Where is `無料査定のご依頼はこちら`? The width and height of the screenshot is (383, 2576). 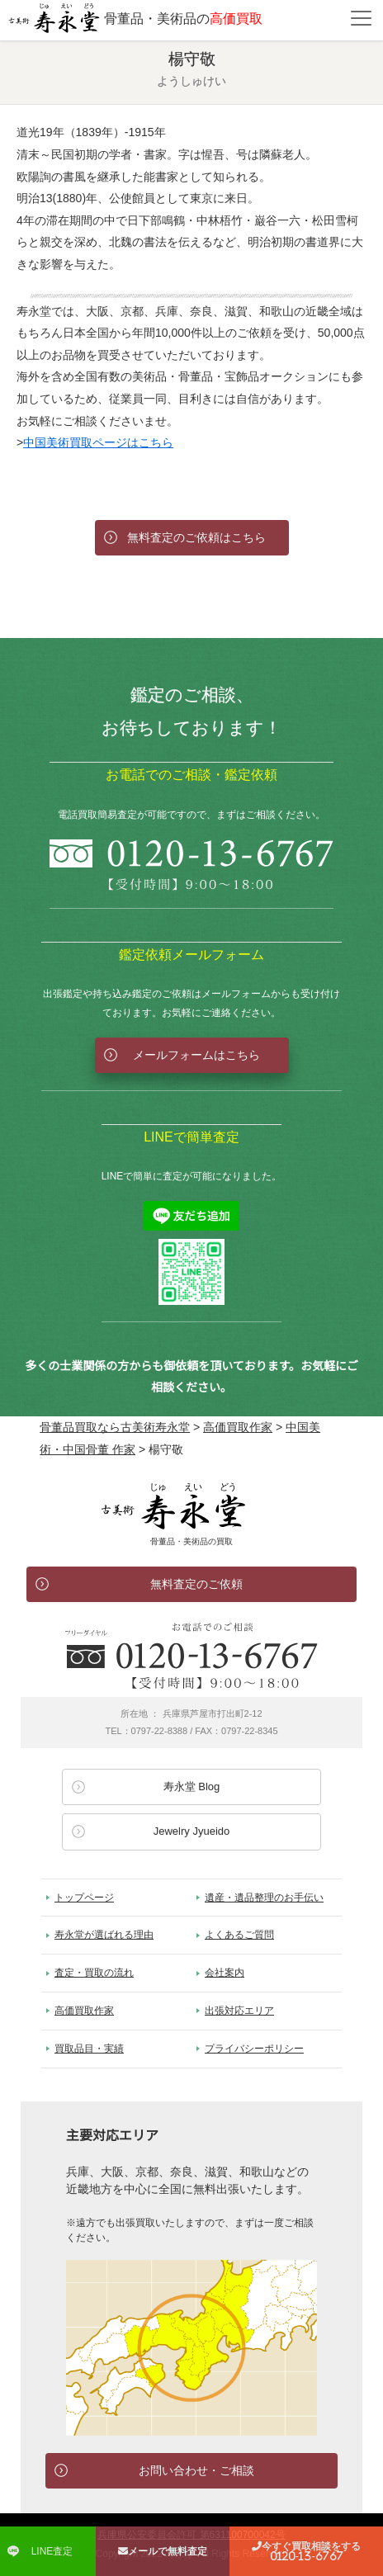 無料査定のご依頼はこちら is located at coordinates (196, 537).